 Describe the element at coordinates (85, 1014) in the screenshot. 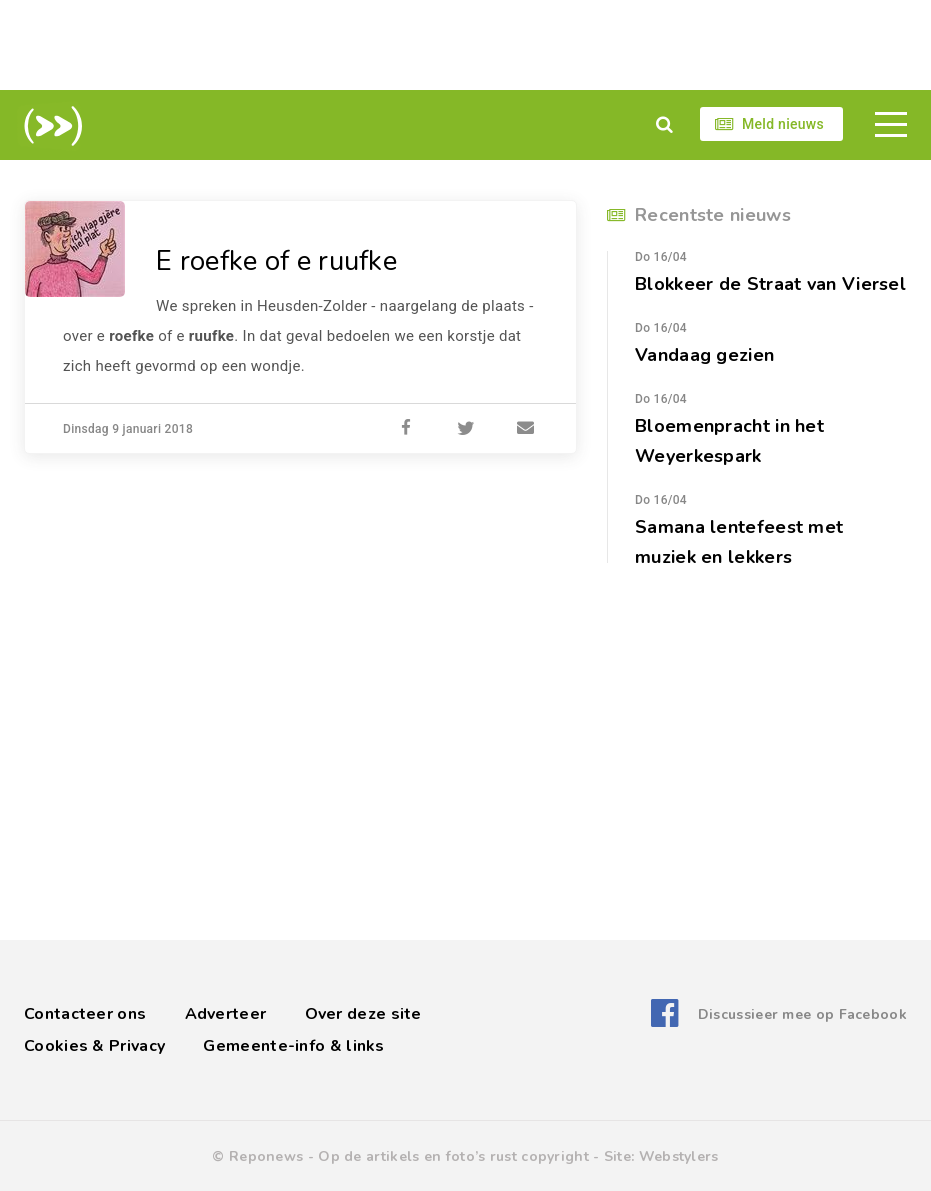

I see `Contacteer ons` at that location.